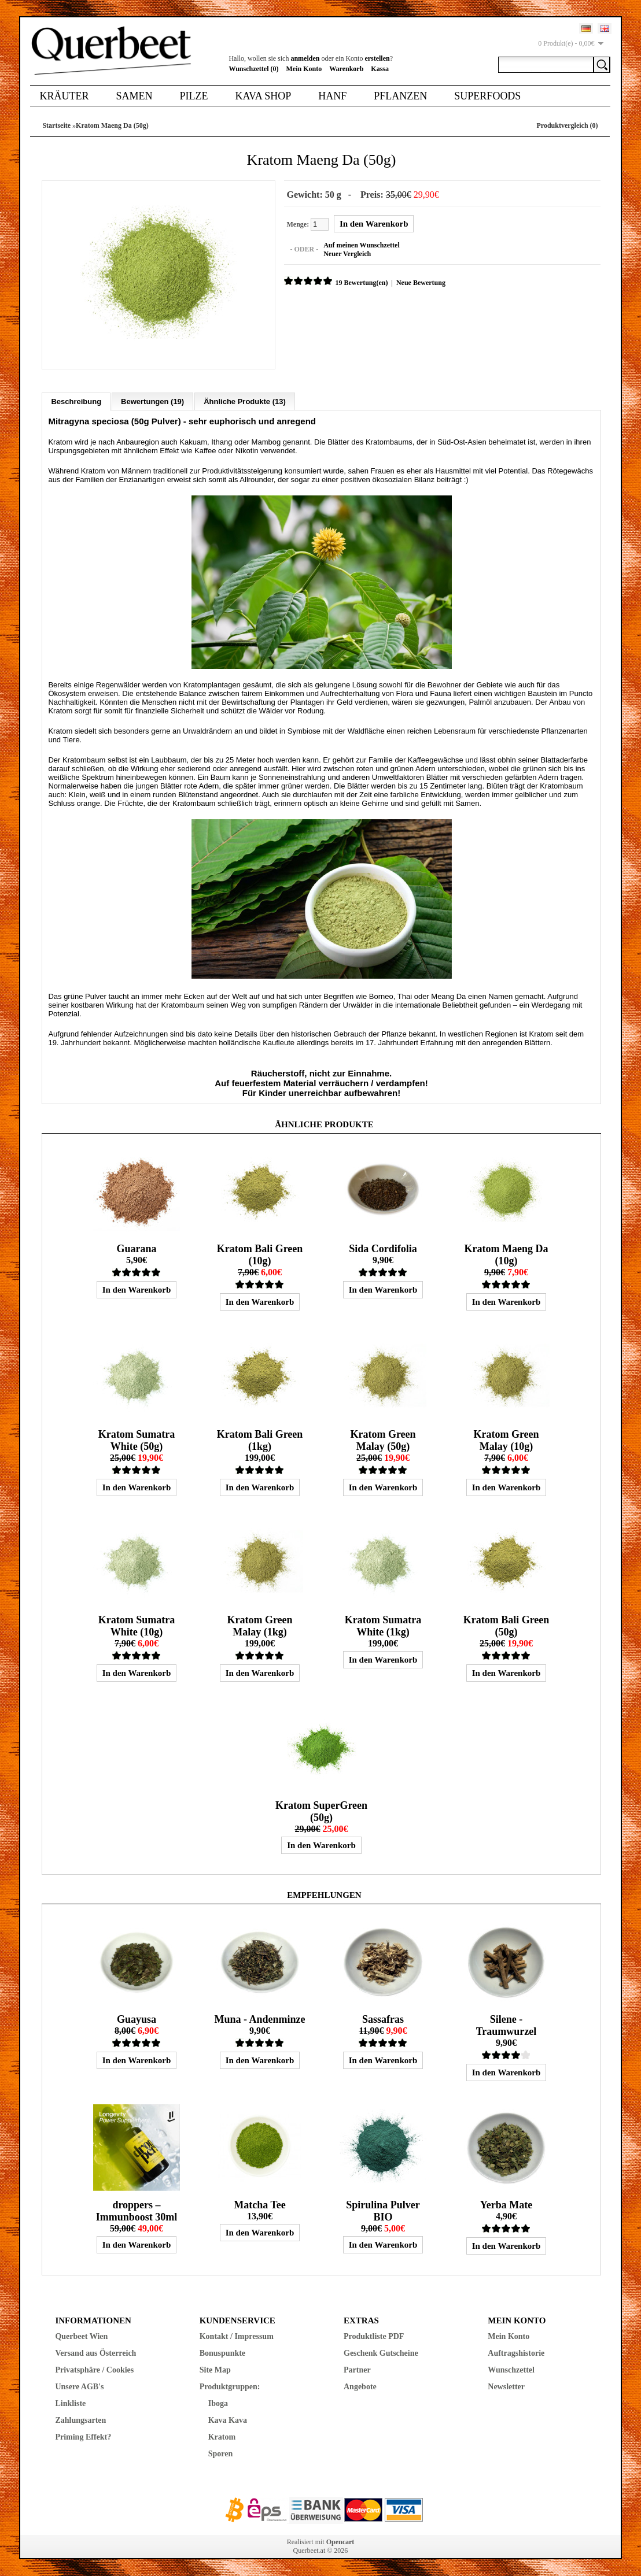 The height and width of the screenshot is (2576, 641). What do you see at coordinates (567, 125) in the screenshot?
I see `Produktvergleich (0)` at bounding box center [567, 125].